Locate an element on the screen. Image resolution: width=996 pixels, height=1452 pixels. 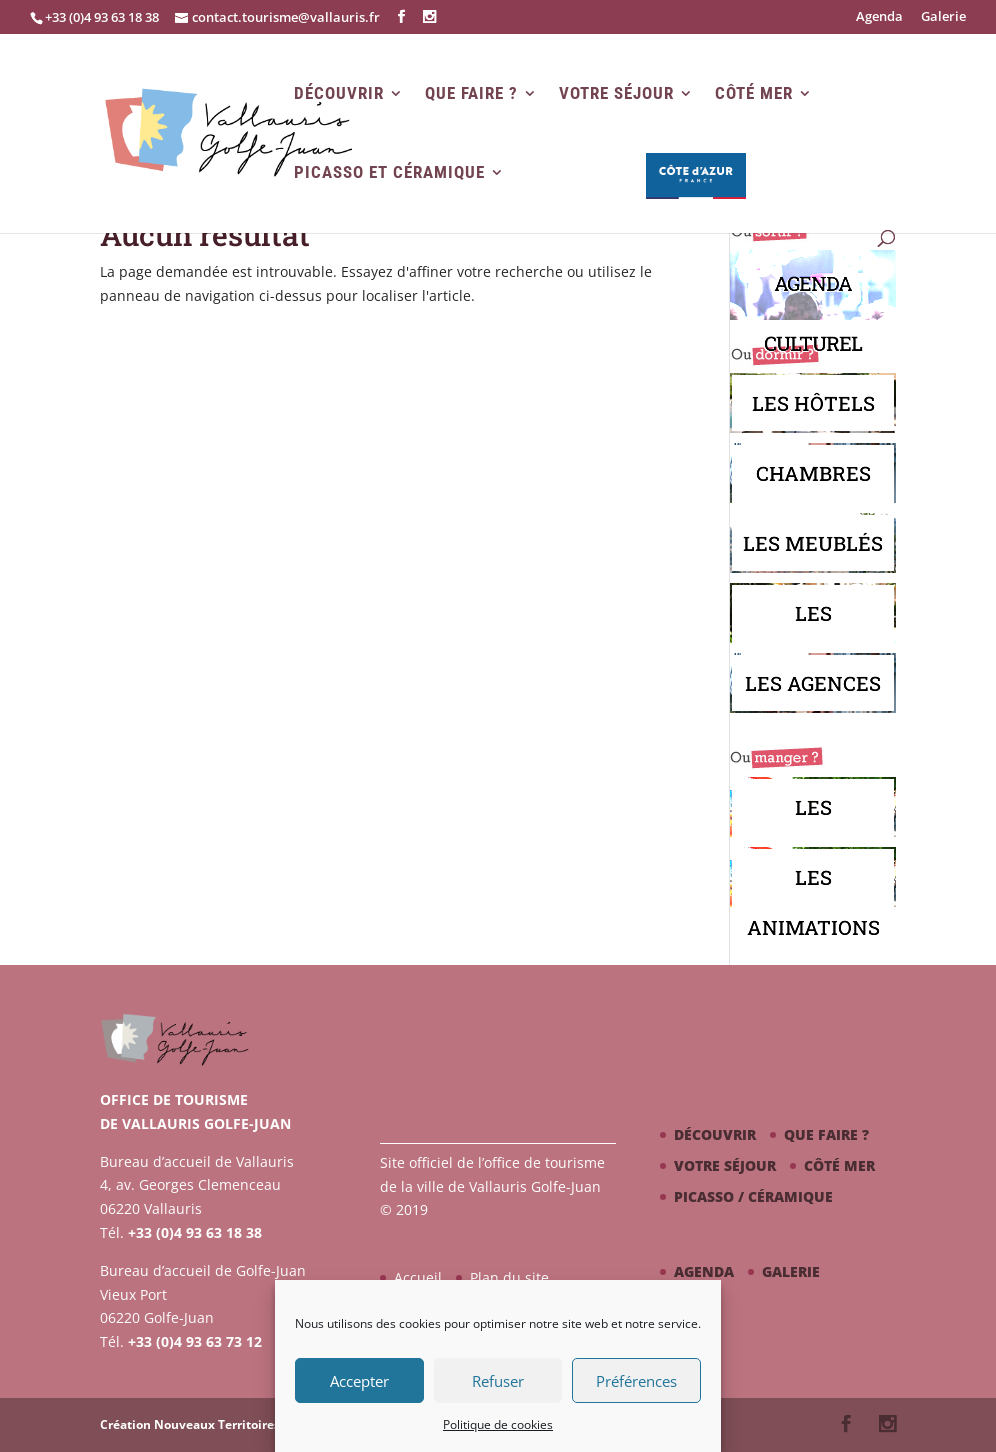
Votre séjour is located at coordinates (616, 93).